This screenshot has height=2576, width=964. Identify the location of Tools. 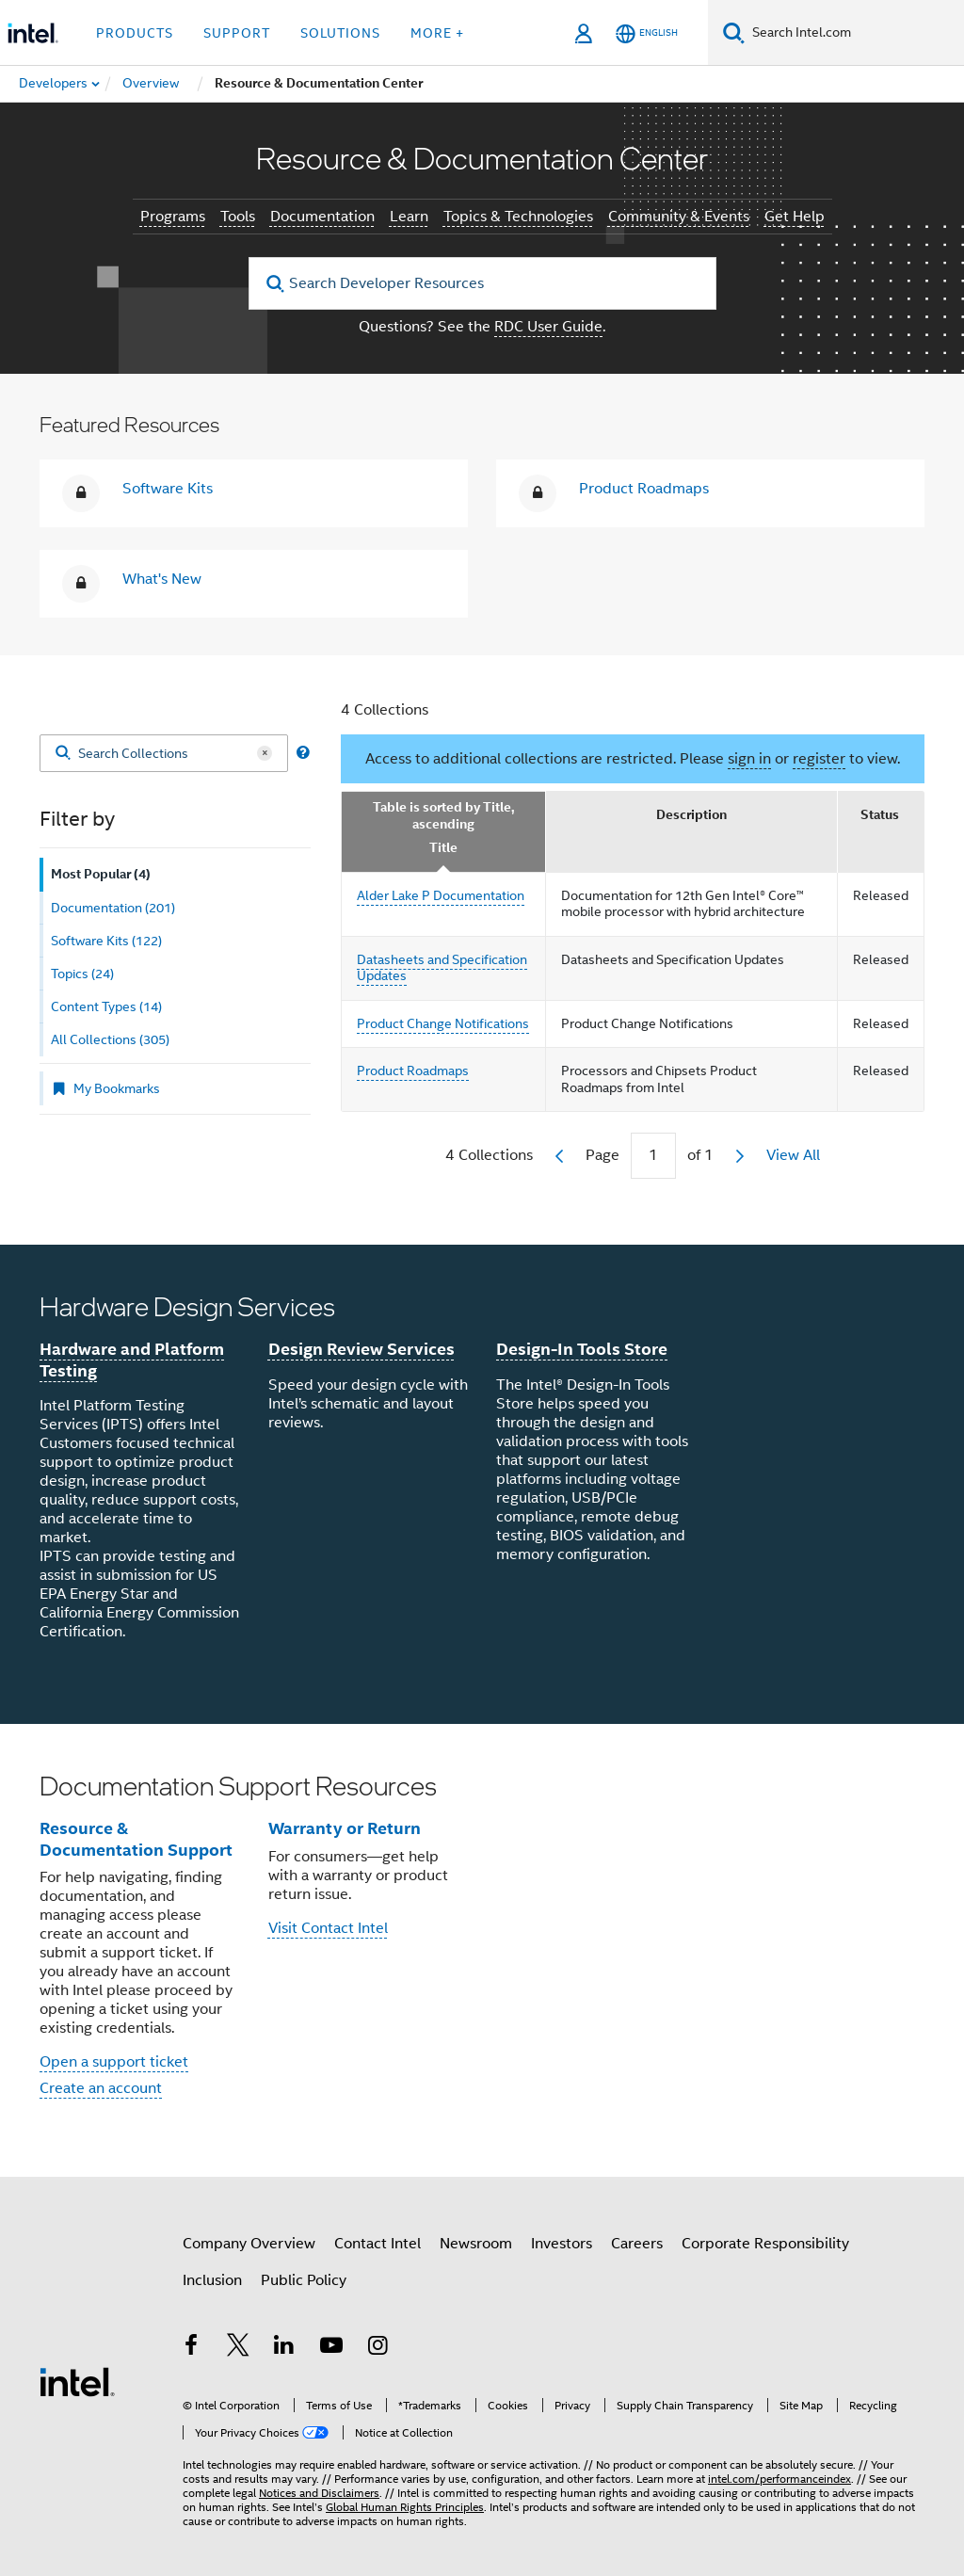
(237, 216).